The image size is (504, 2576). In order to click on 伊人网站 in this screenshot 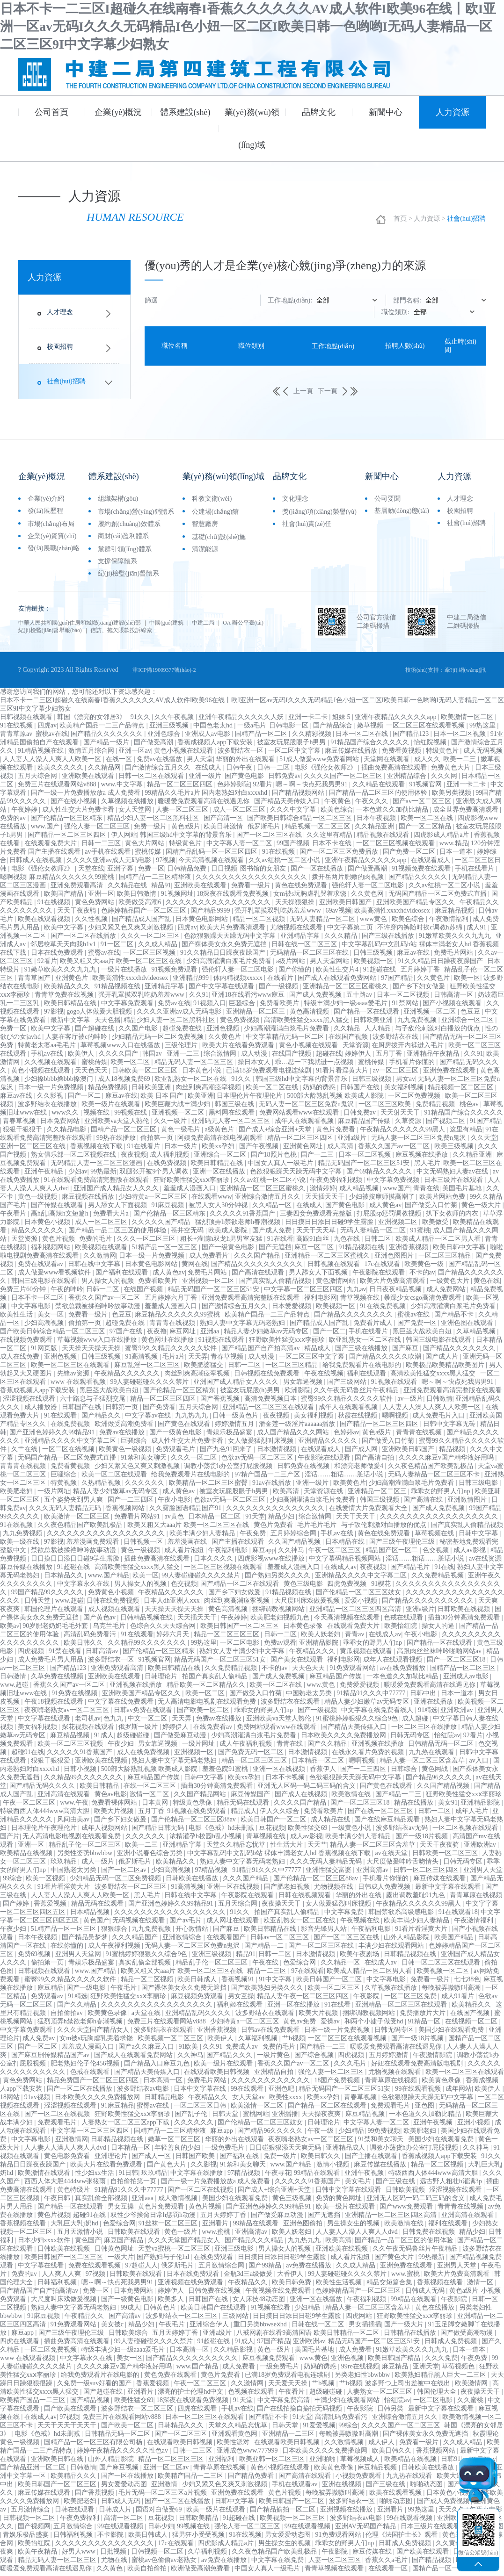, I will do `click(124, 838)`.